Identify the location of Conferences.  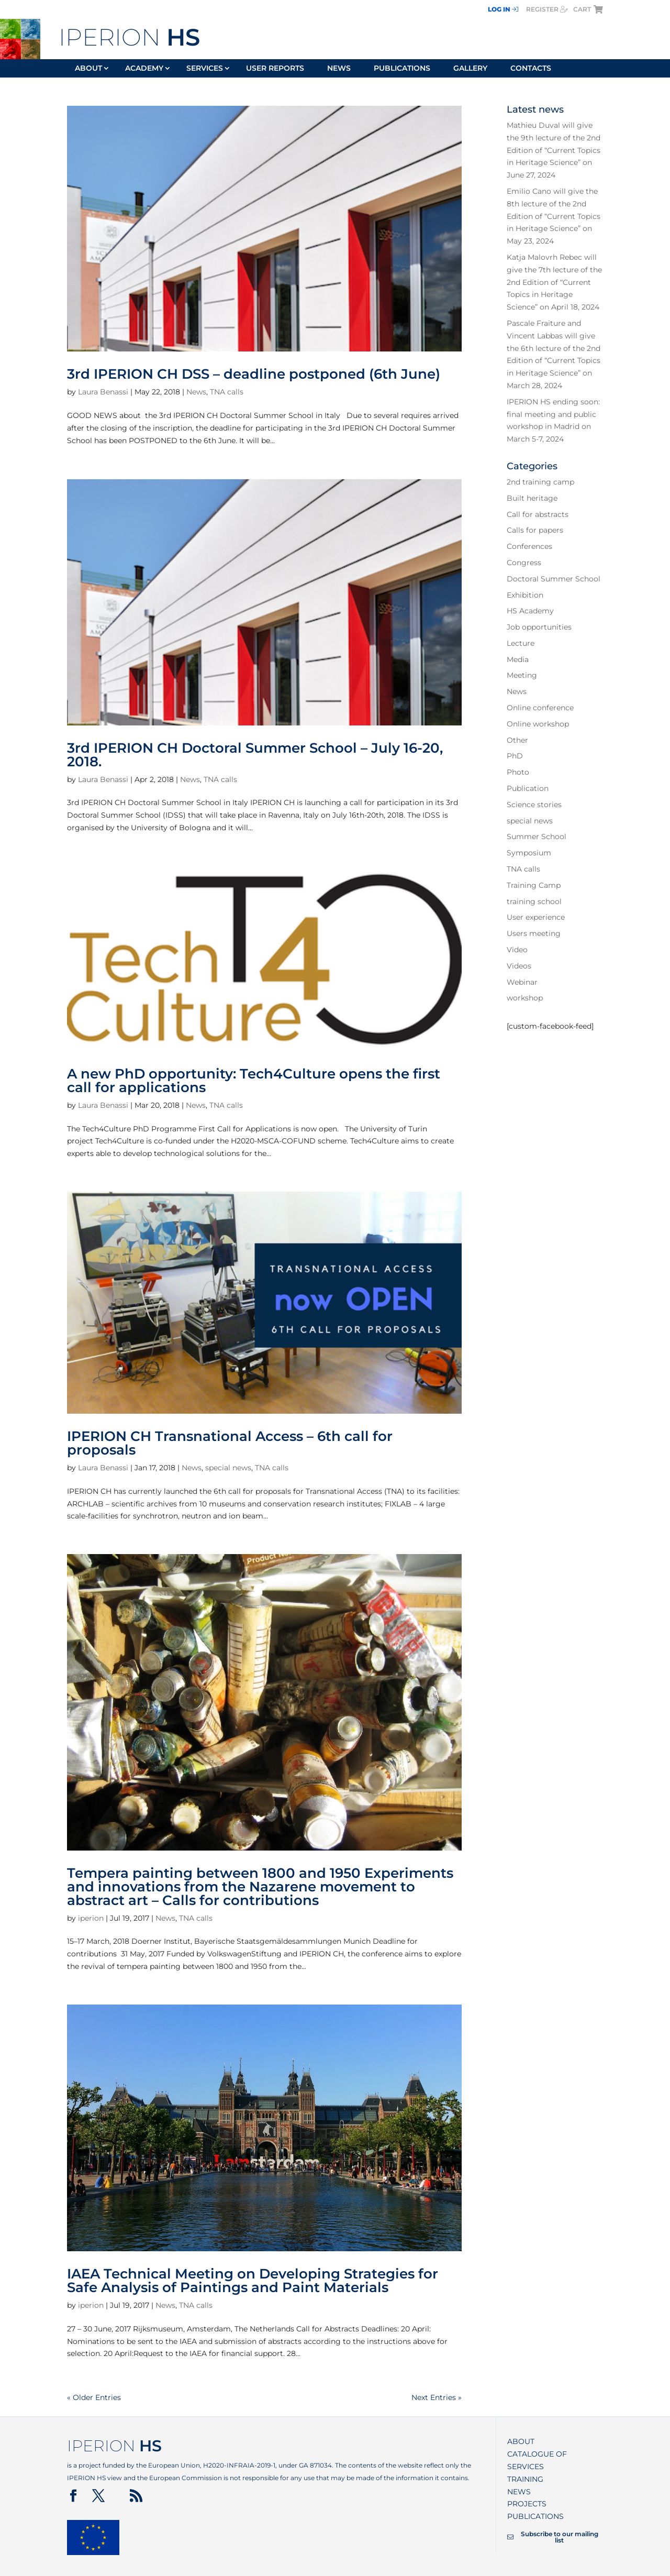
(529, 546).